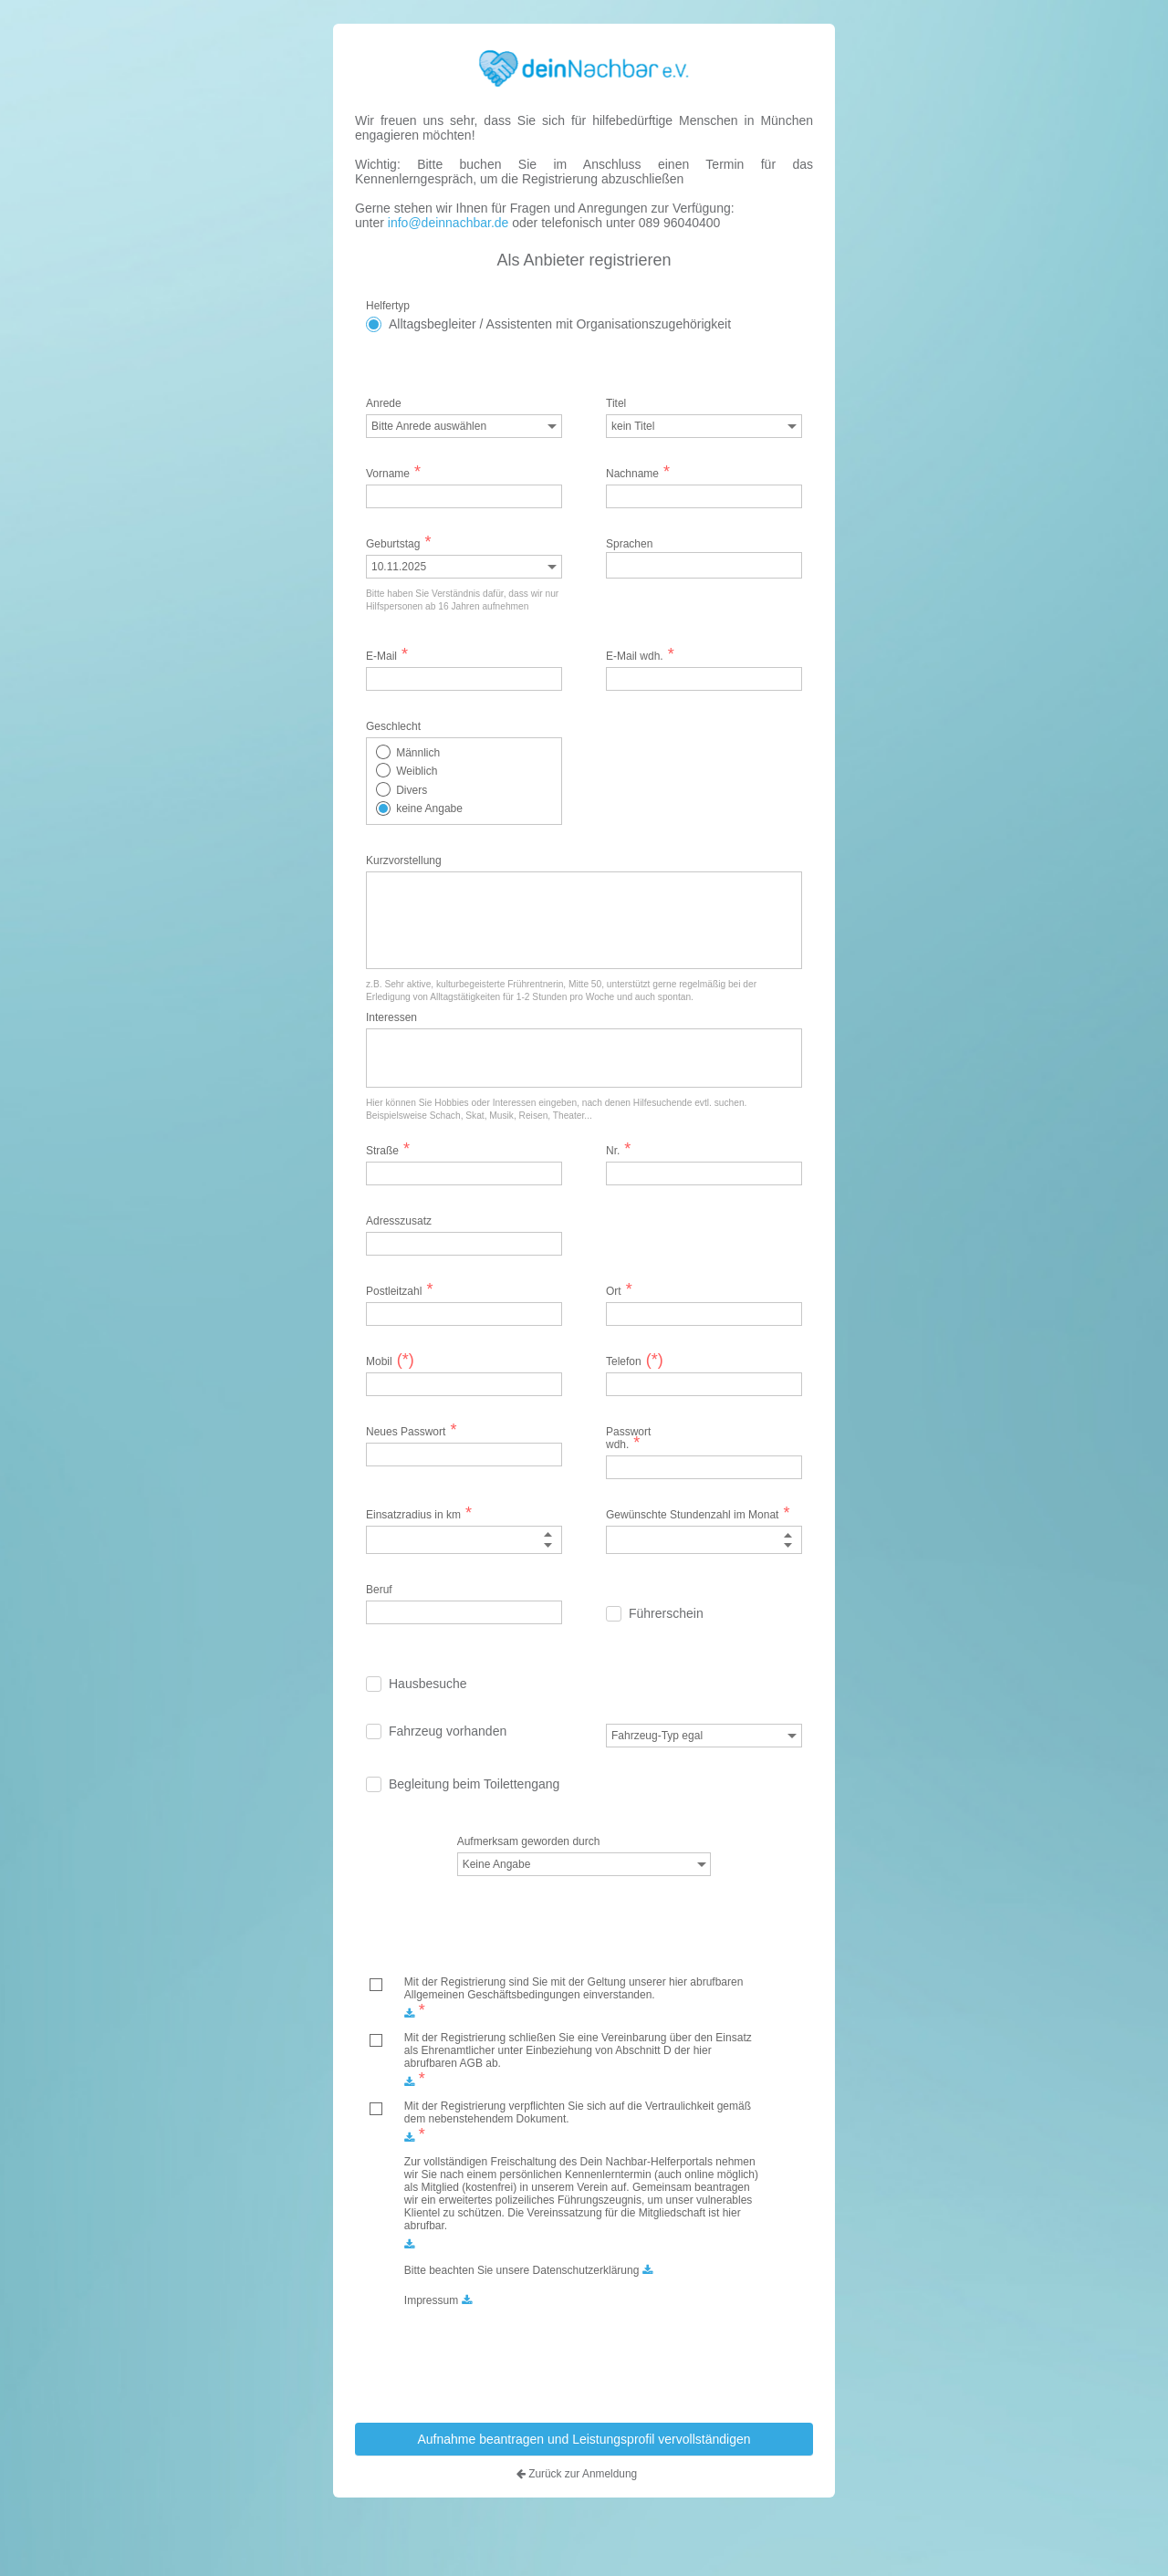 This screenshot has height=2576, width=1168. I want to click on Impressum, so click(431, 2300).